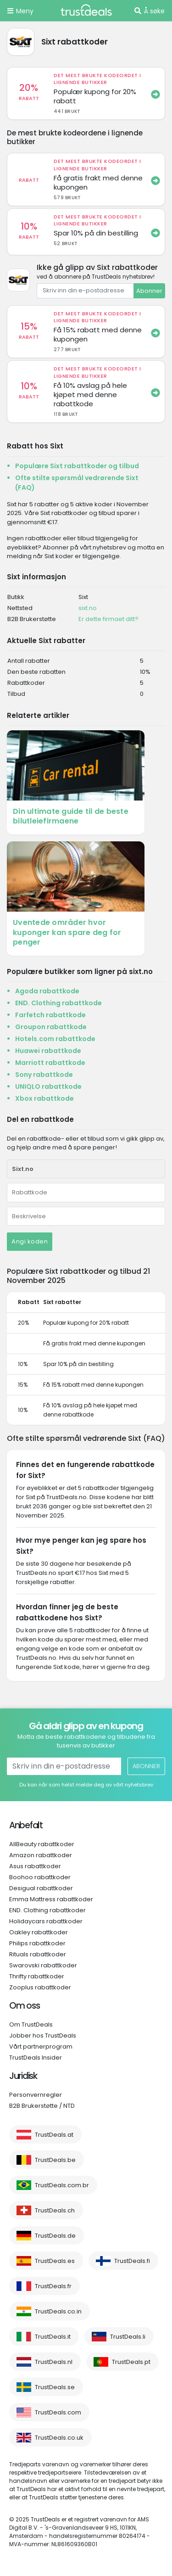  Describe the element at coordinates (40, 2046) in the screenshot. I see `Vårt partnerprogram` at that location.